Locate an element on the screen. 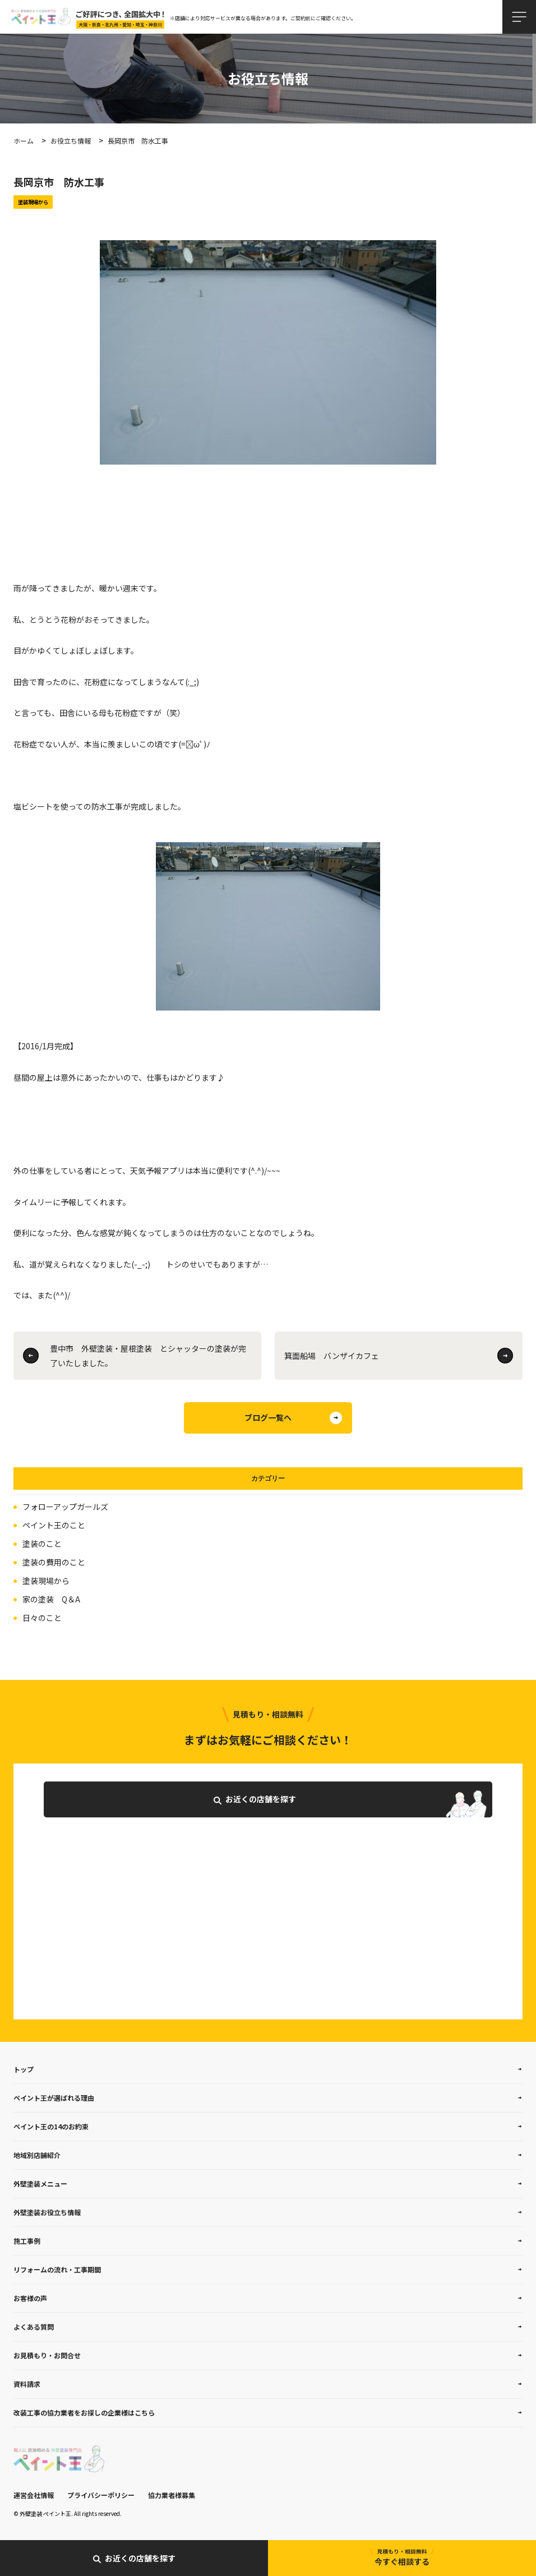  お客様の声 is located at coordinates (30, 2298).